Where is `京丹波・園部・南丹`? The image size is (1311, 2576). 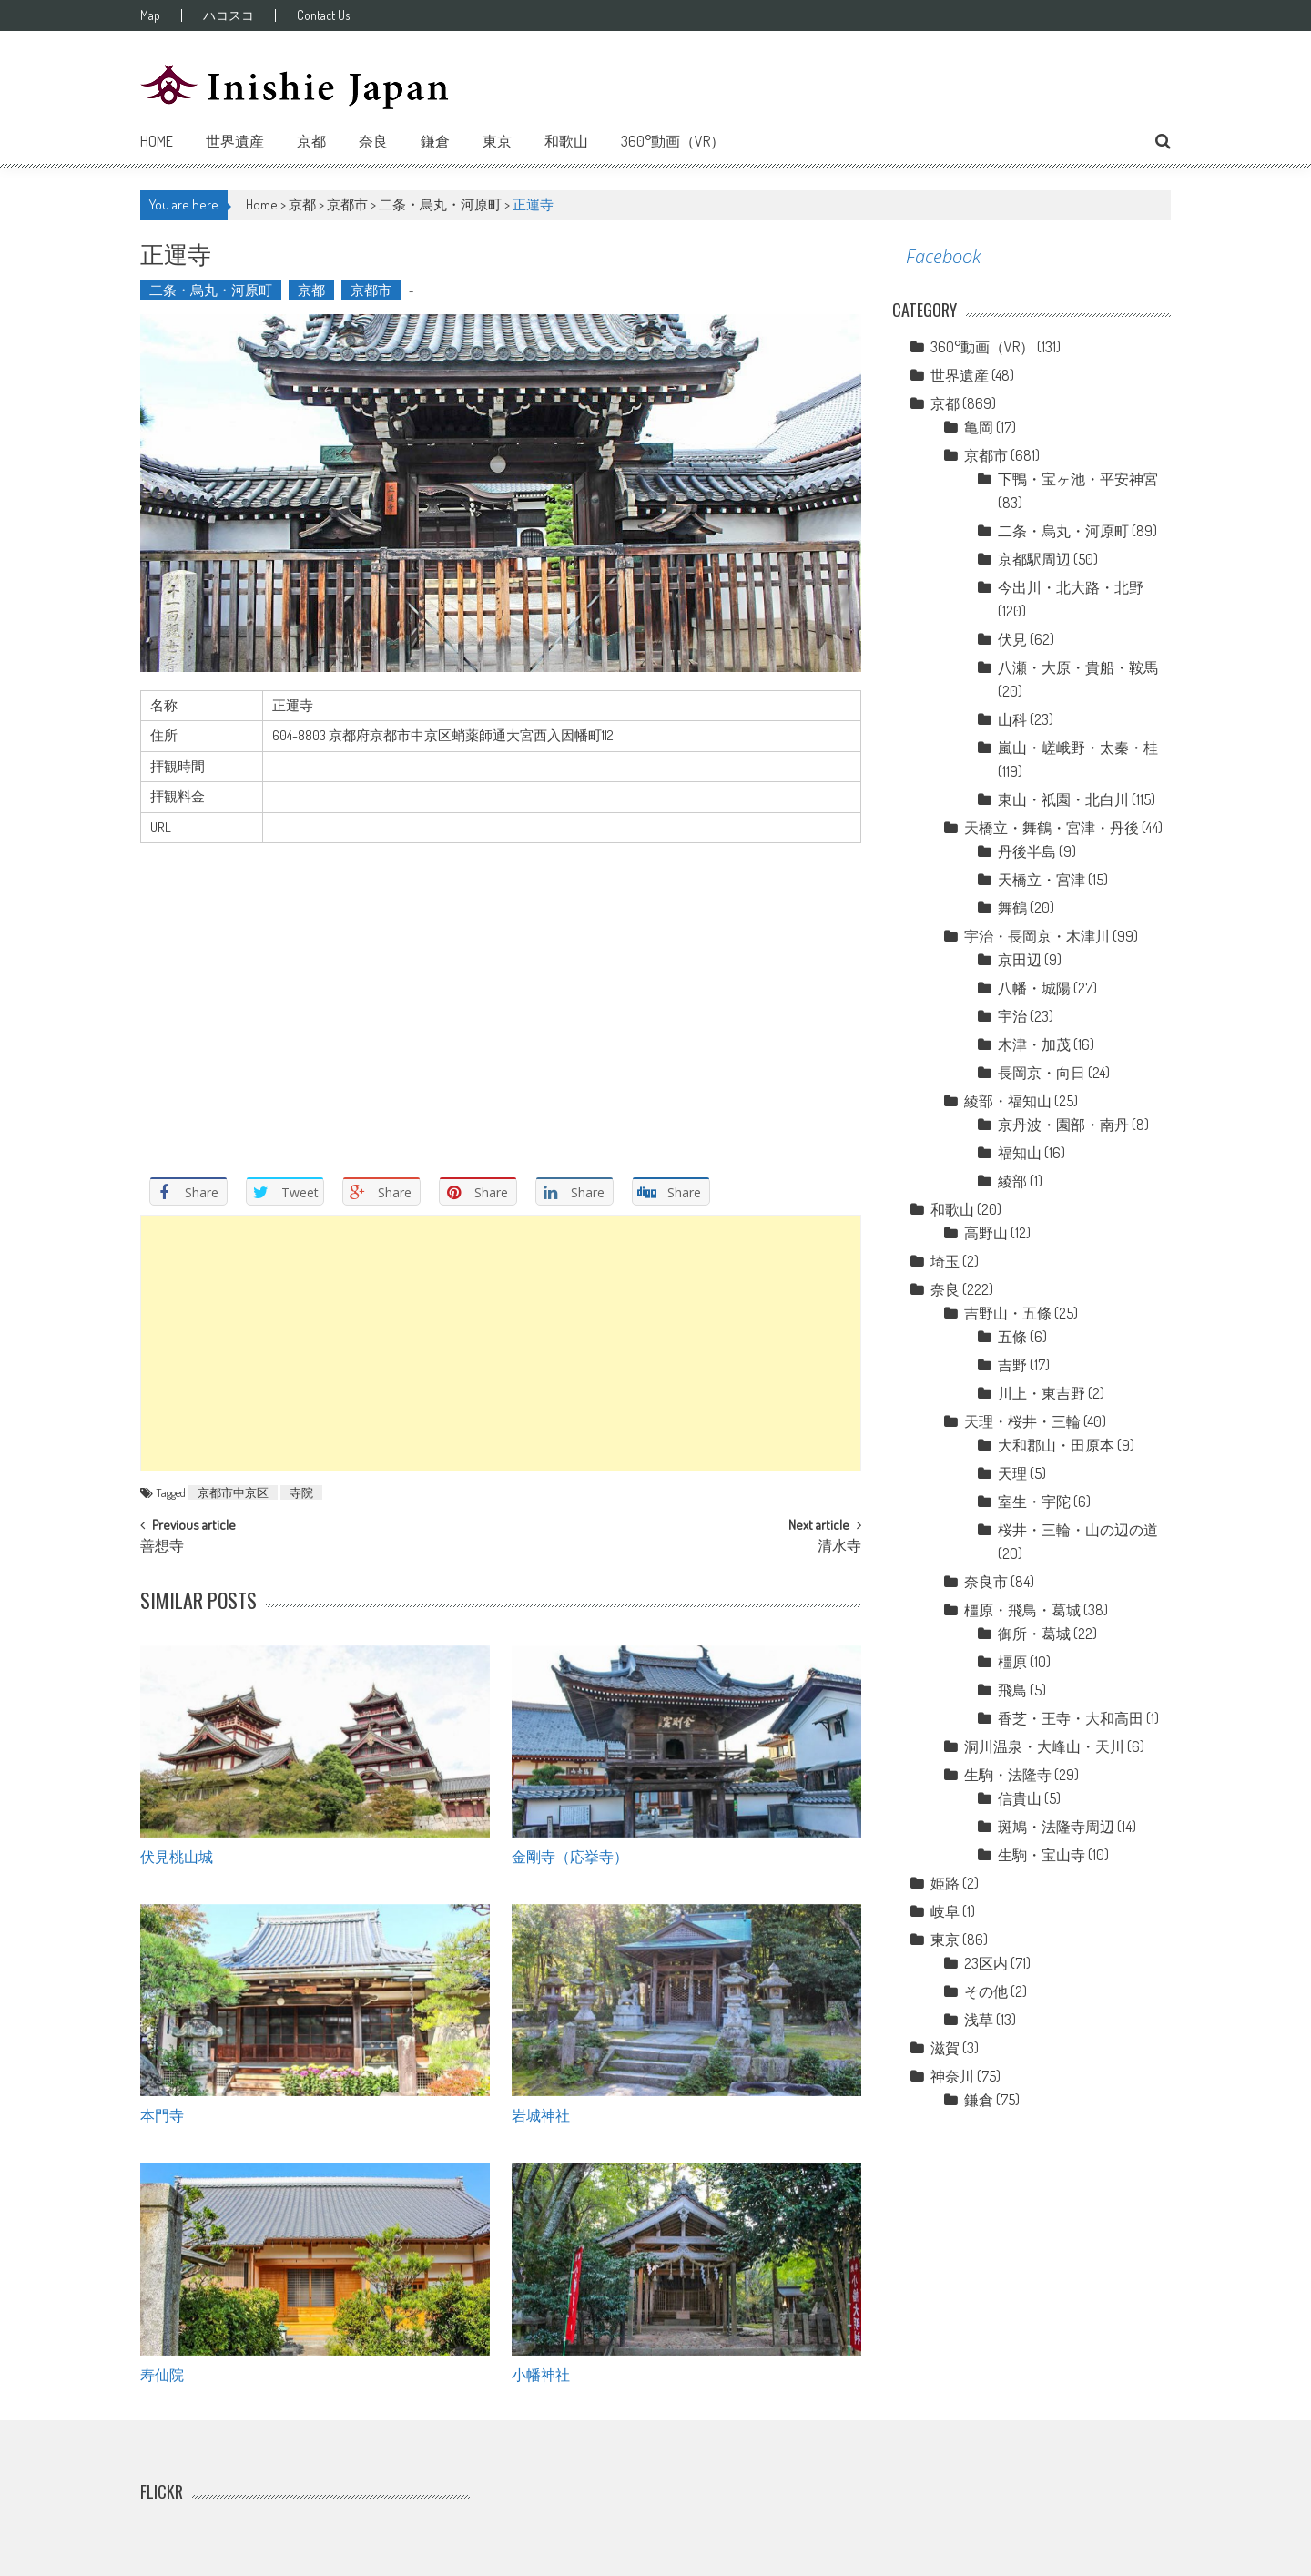 京丹波・園部・南丹 is located at coordinates (1063, 1124).